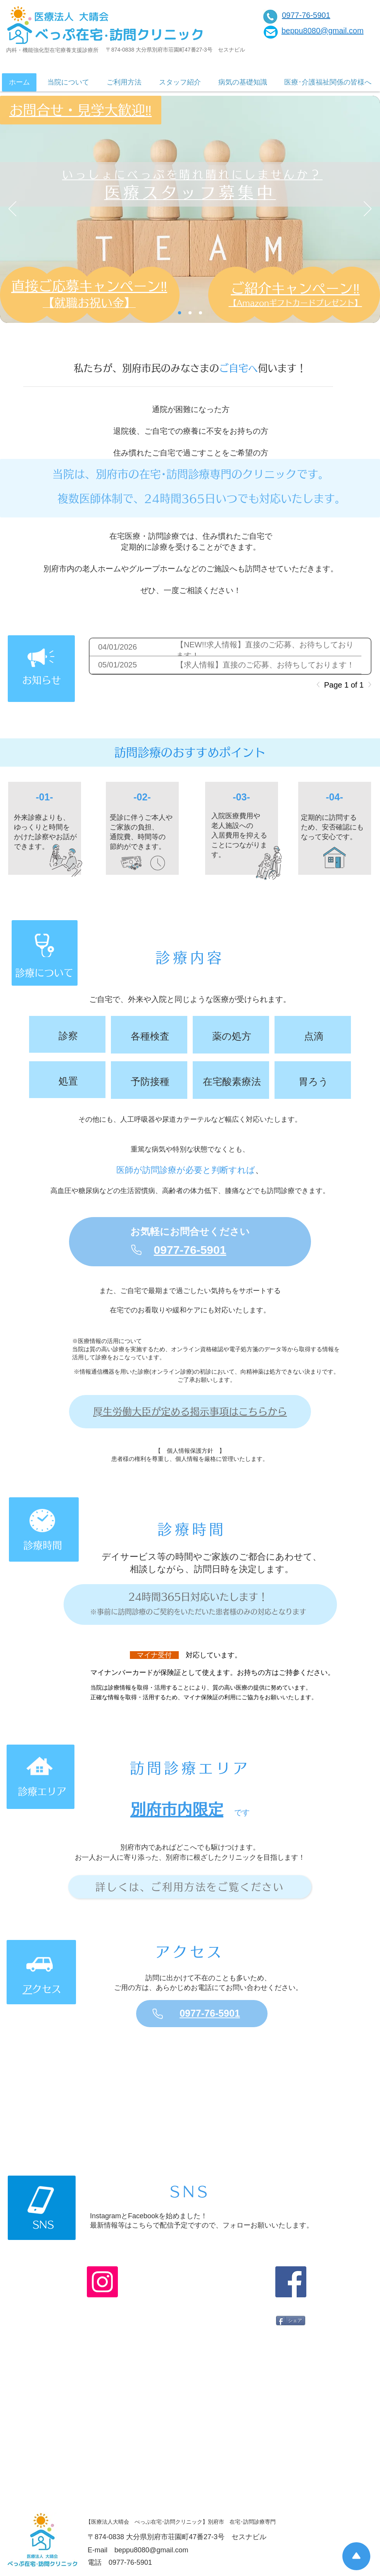 The height and width of the screenshot is (2576, 380). What do you see at coordinates (189, 1886) in the screenshot?
I see `[詳しくは、ご利用方法をご覧ください]` at bounding box center [189, 1886].